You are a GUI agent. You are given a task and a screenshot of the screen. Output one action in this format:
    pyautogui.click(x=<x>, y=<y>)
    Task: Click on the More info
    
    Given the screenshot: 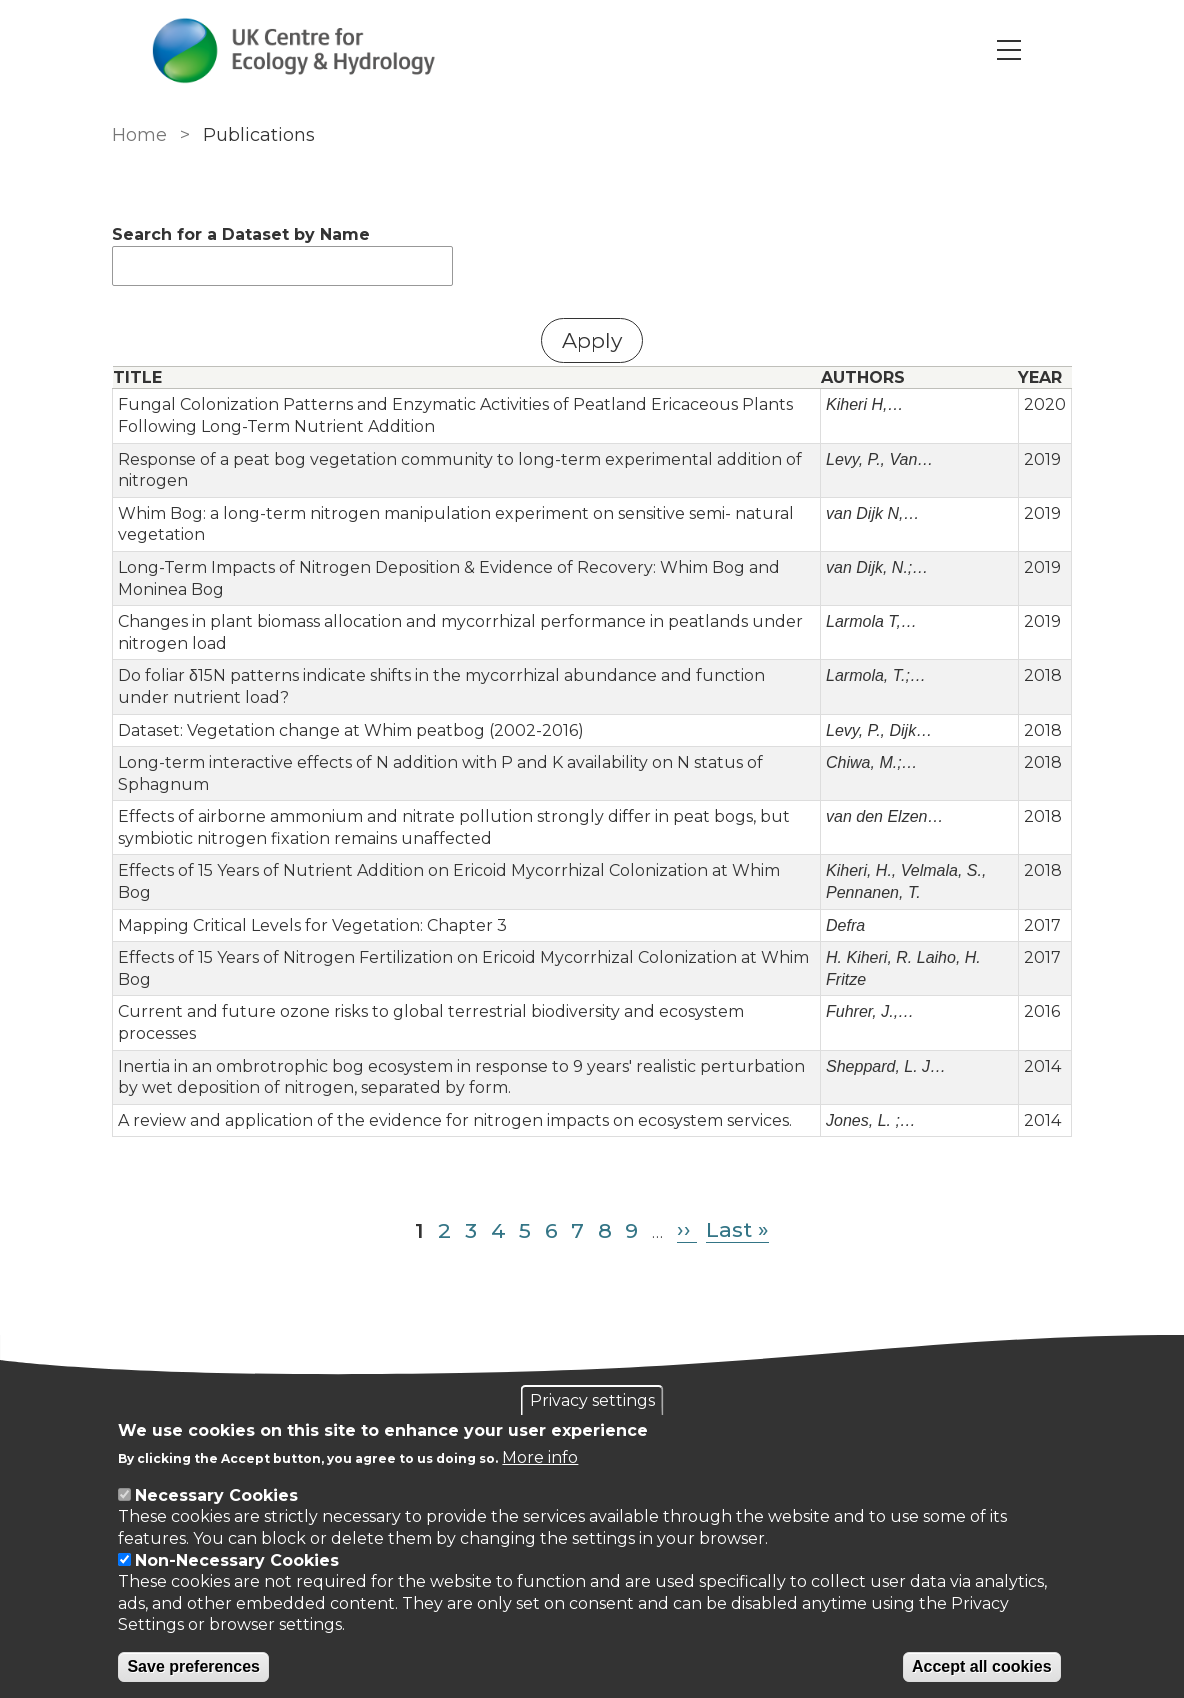 What is the action you would take?
    pyautogui.click(x=540, y=1457)
    